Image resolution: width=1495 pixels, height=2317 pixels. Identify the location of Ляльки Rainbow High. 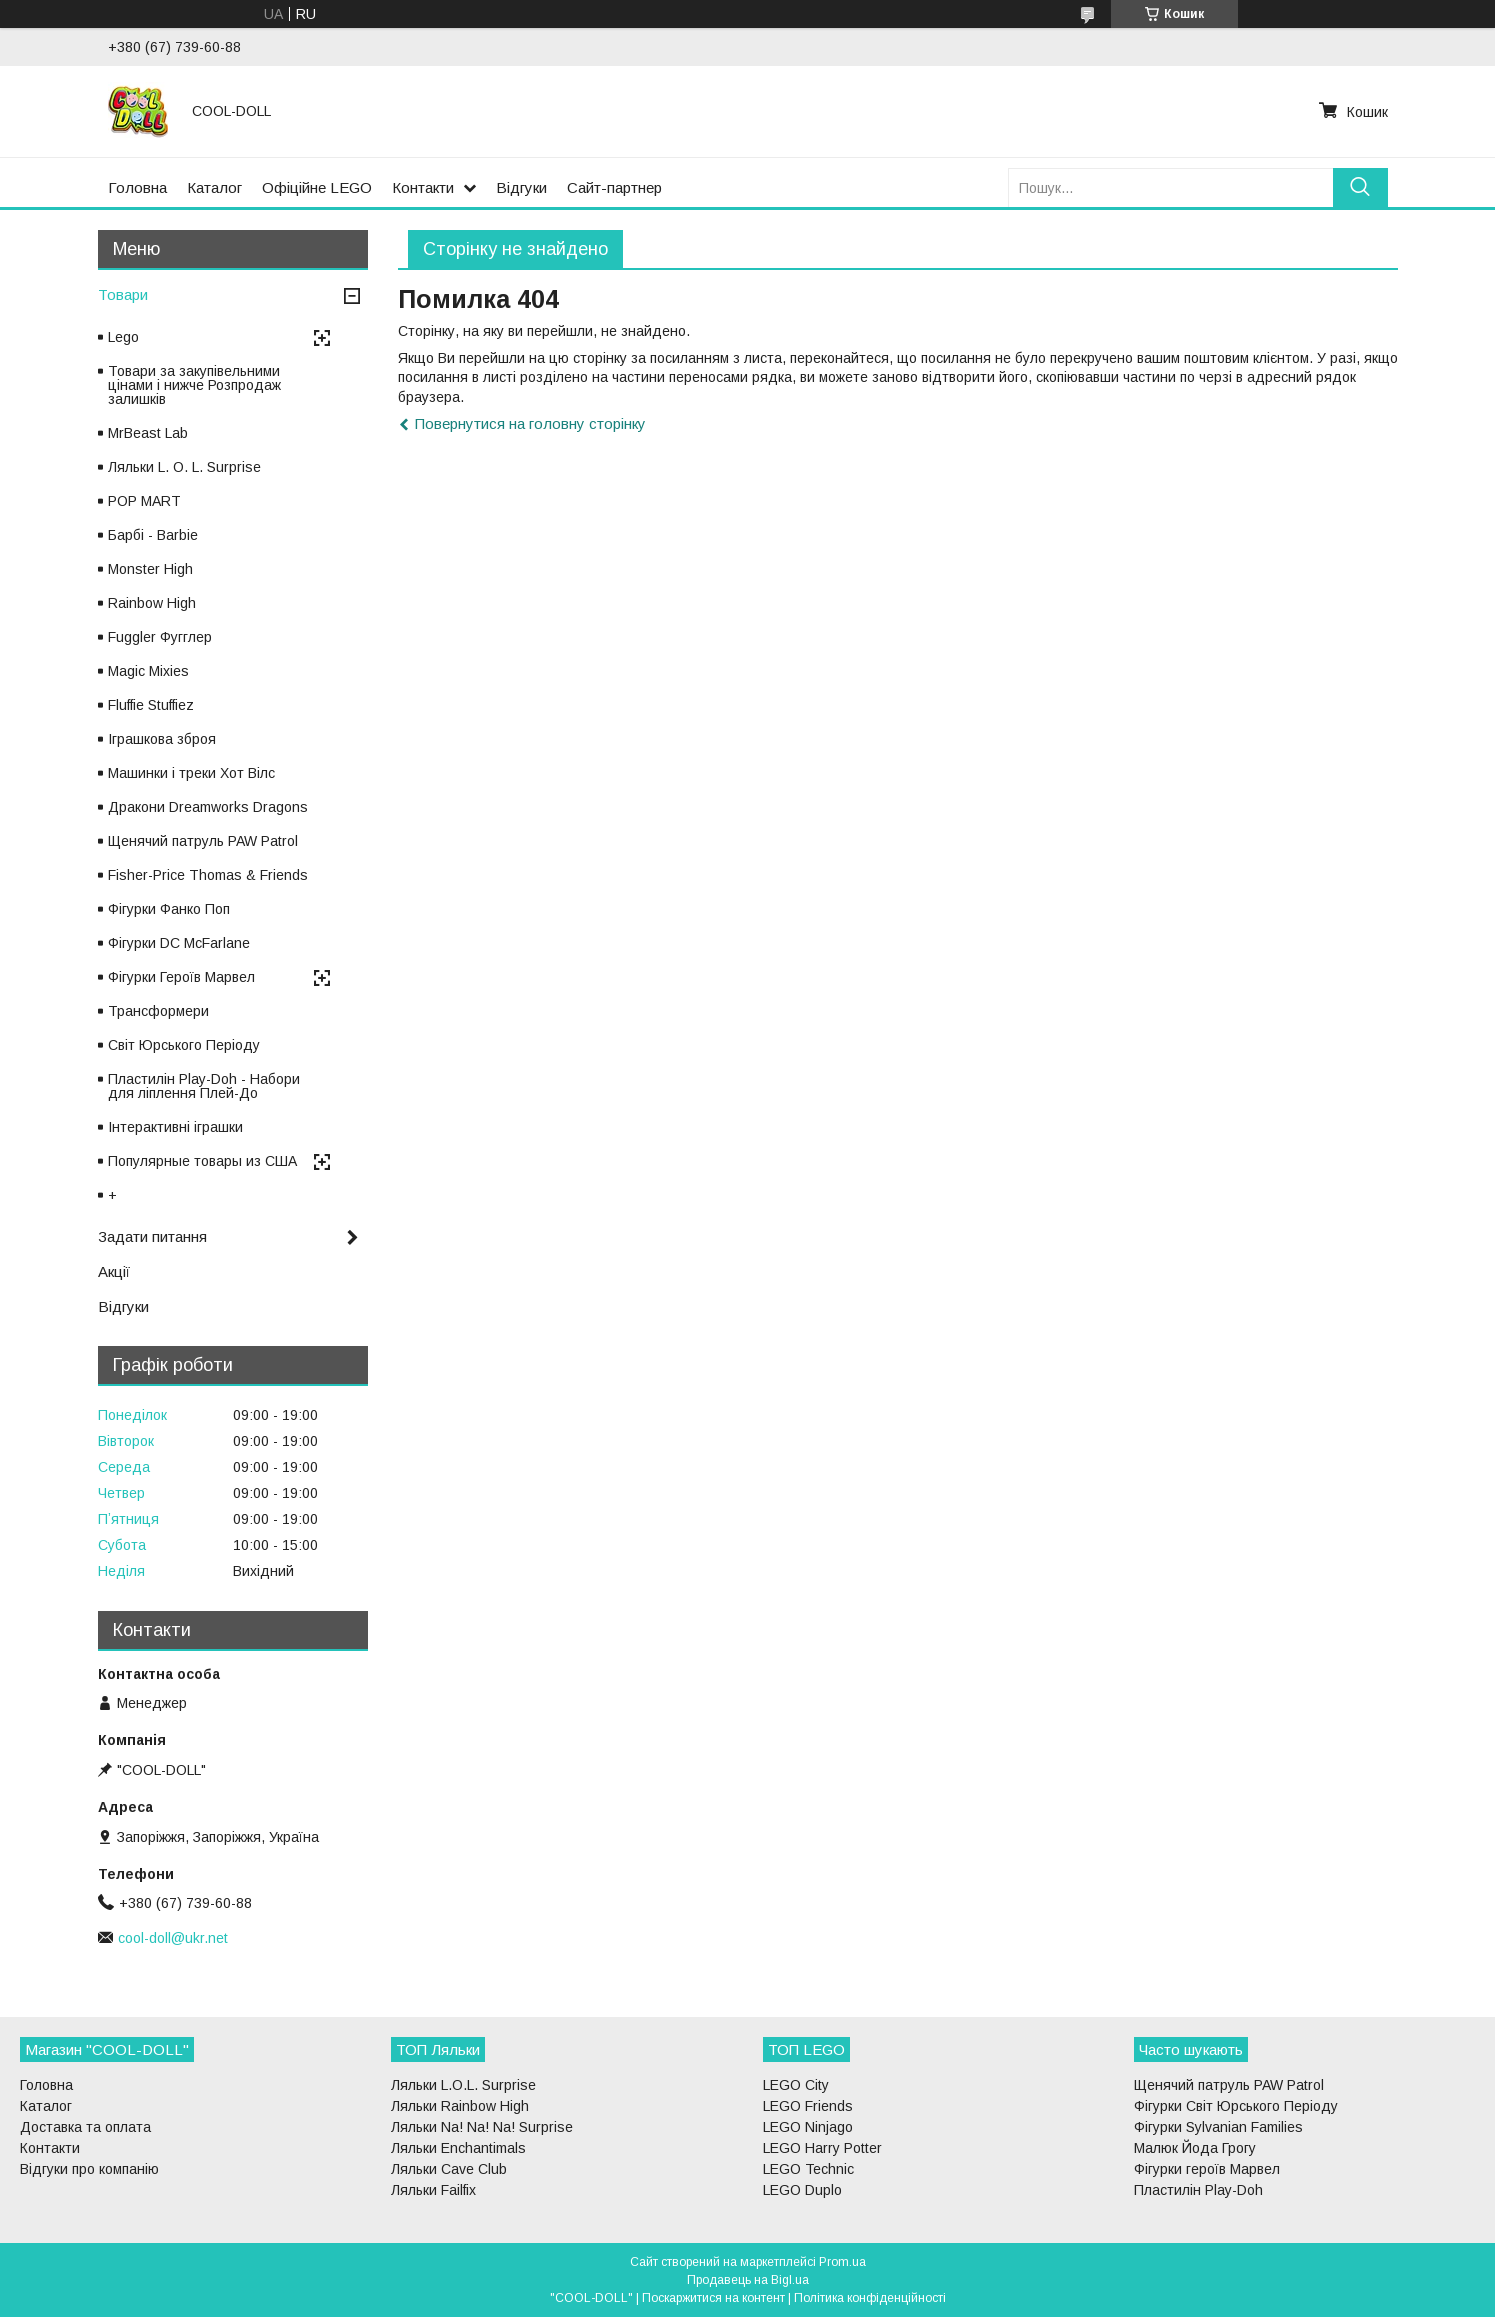
(460, 2106).